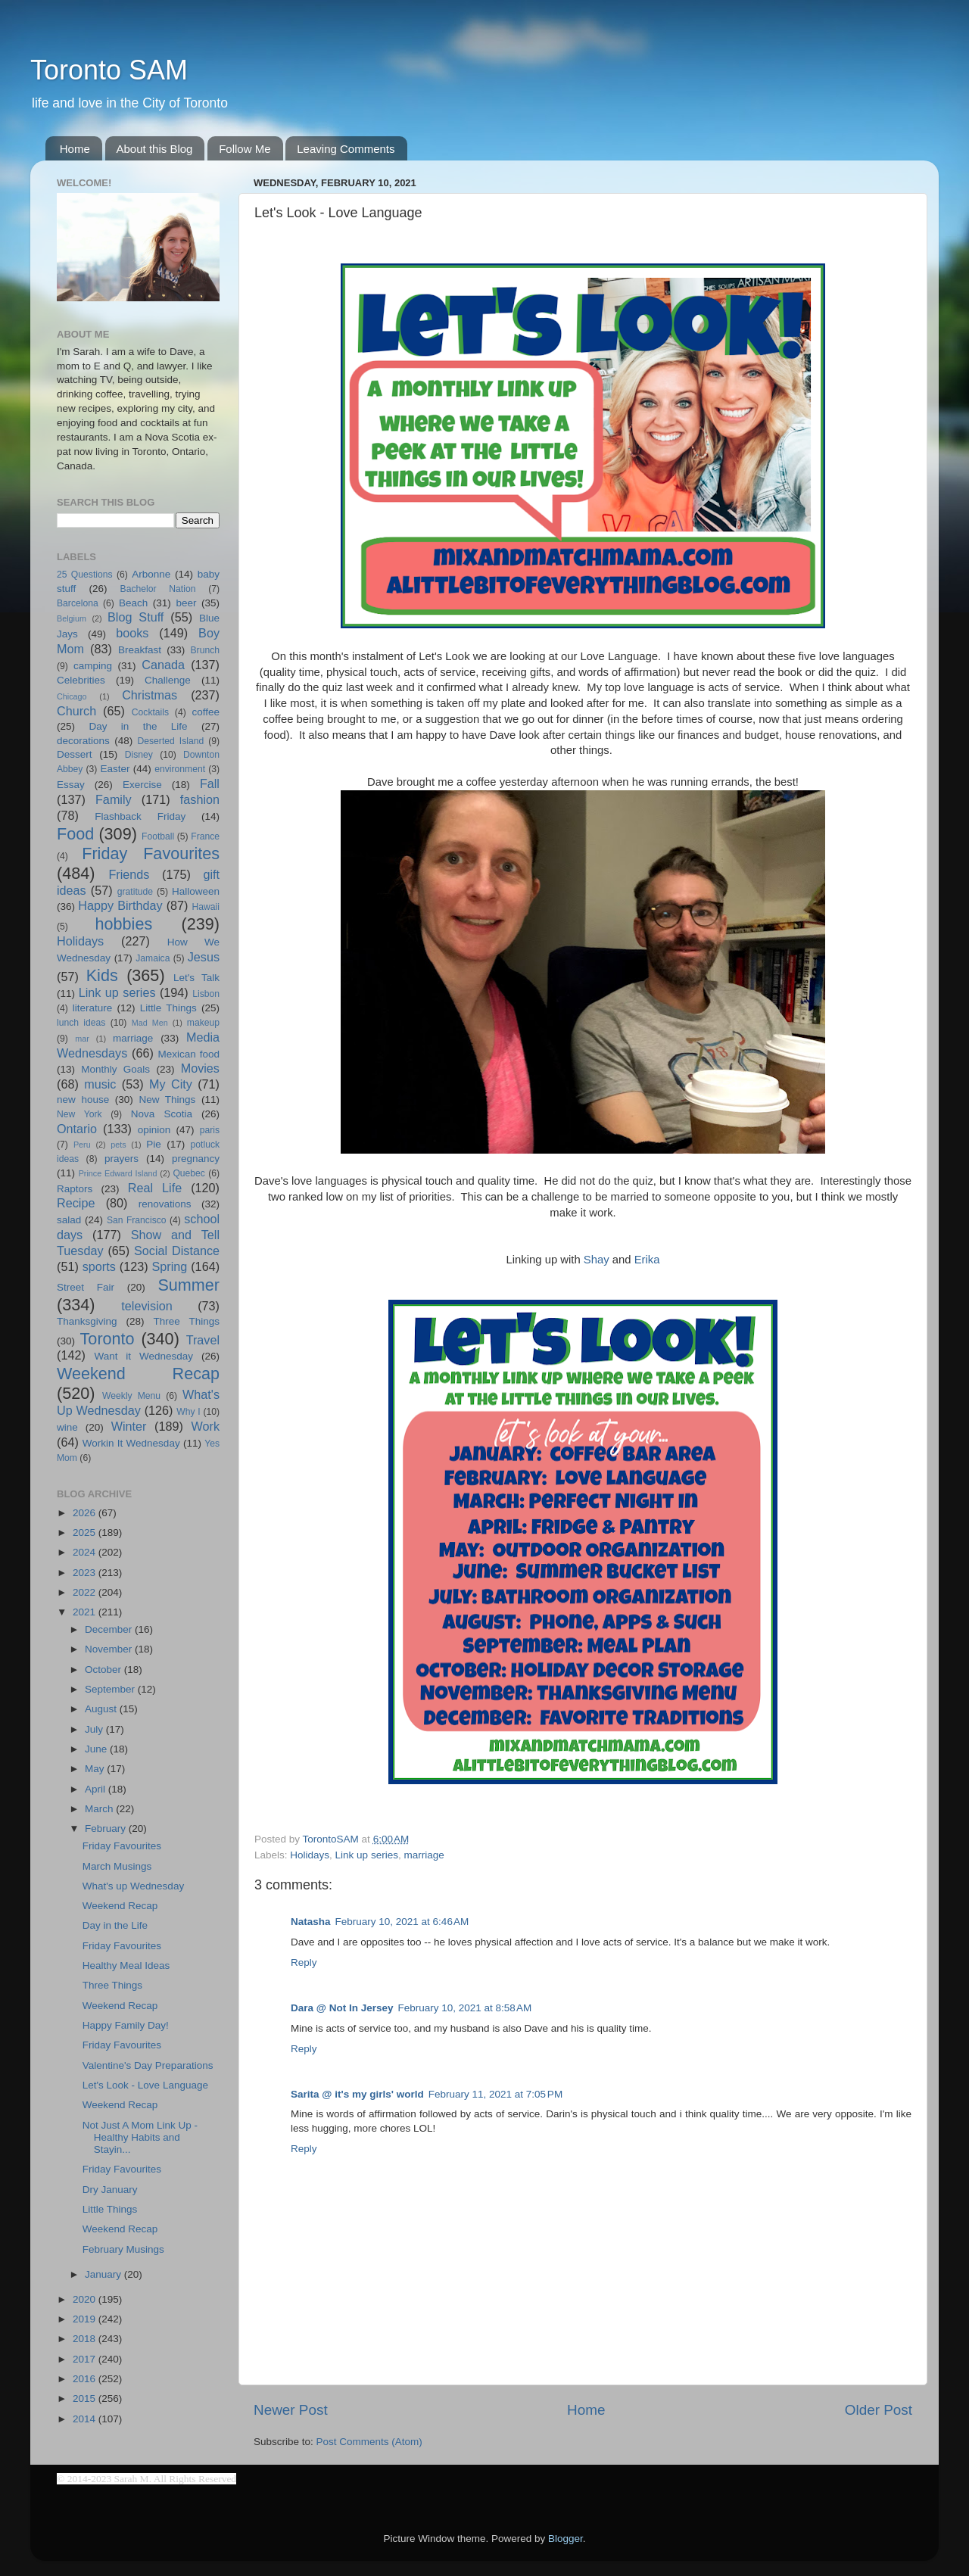  I want to click on August, so click(102, 1709).